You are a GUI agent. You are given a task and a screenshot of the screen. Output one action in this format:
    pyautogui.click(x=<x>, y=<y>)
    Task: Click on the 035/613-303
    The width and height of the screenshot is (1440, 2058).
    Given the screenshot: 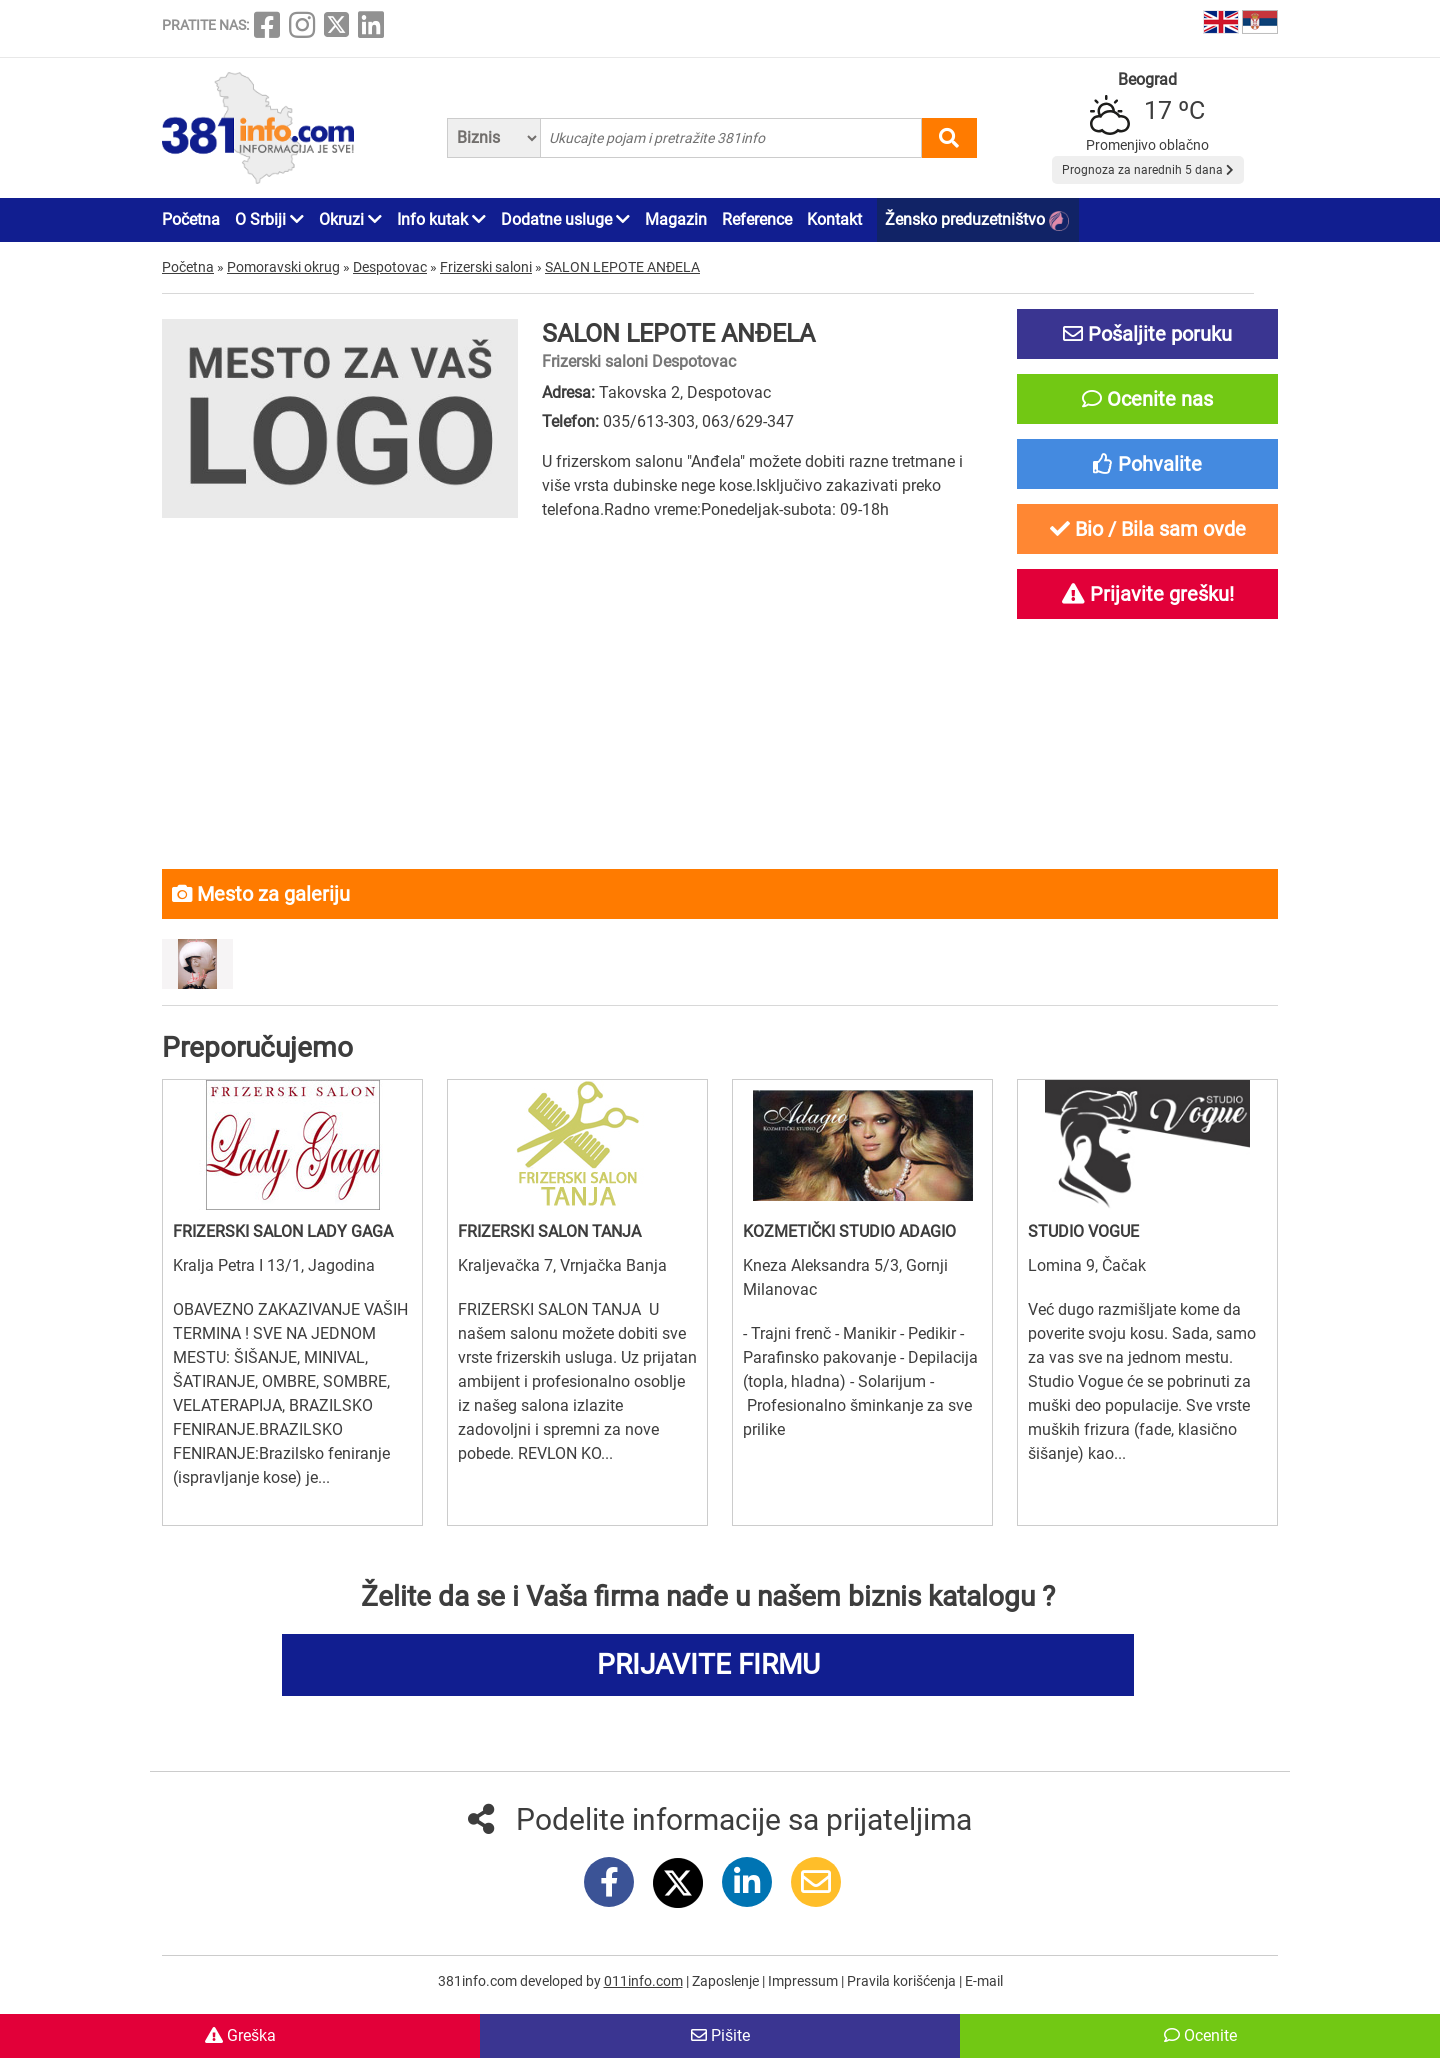 What is the action you would take?
    pyautogui.click(x=649, y=421)
    